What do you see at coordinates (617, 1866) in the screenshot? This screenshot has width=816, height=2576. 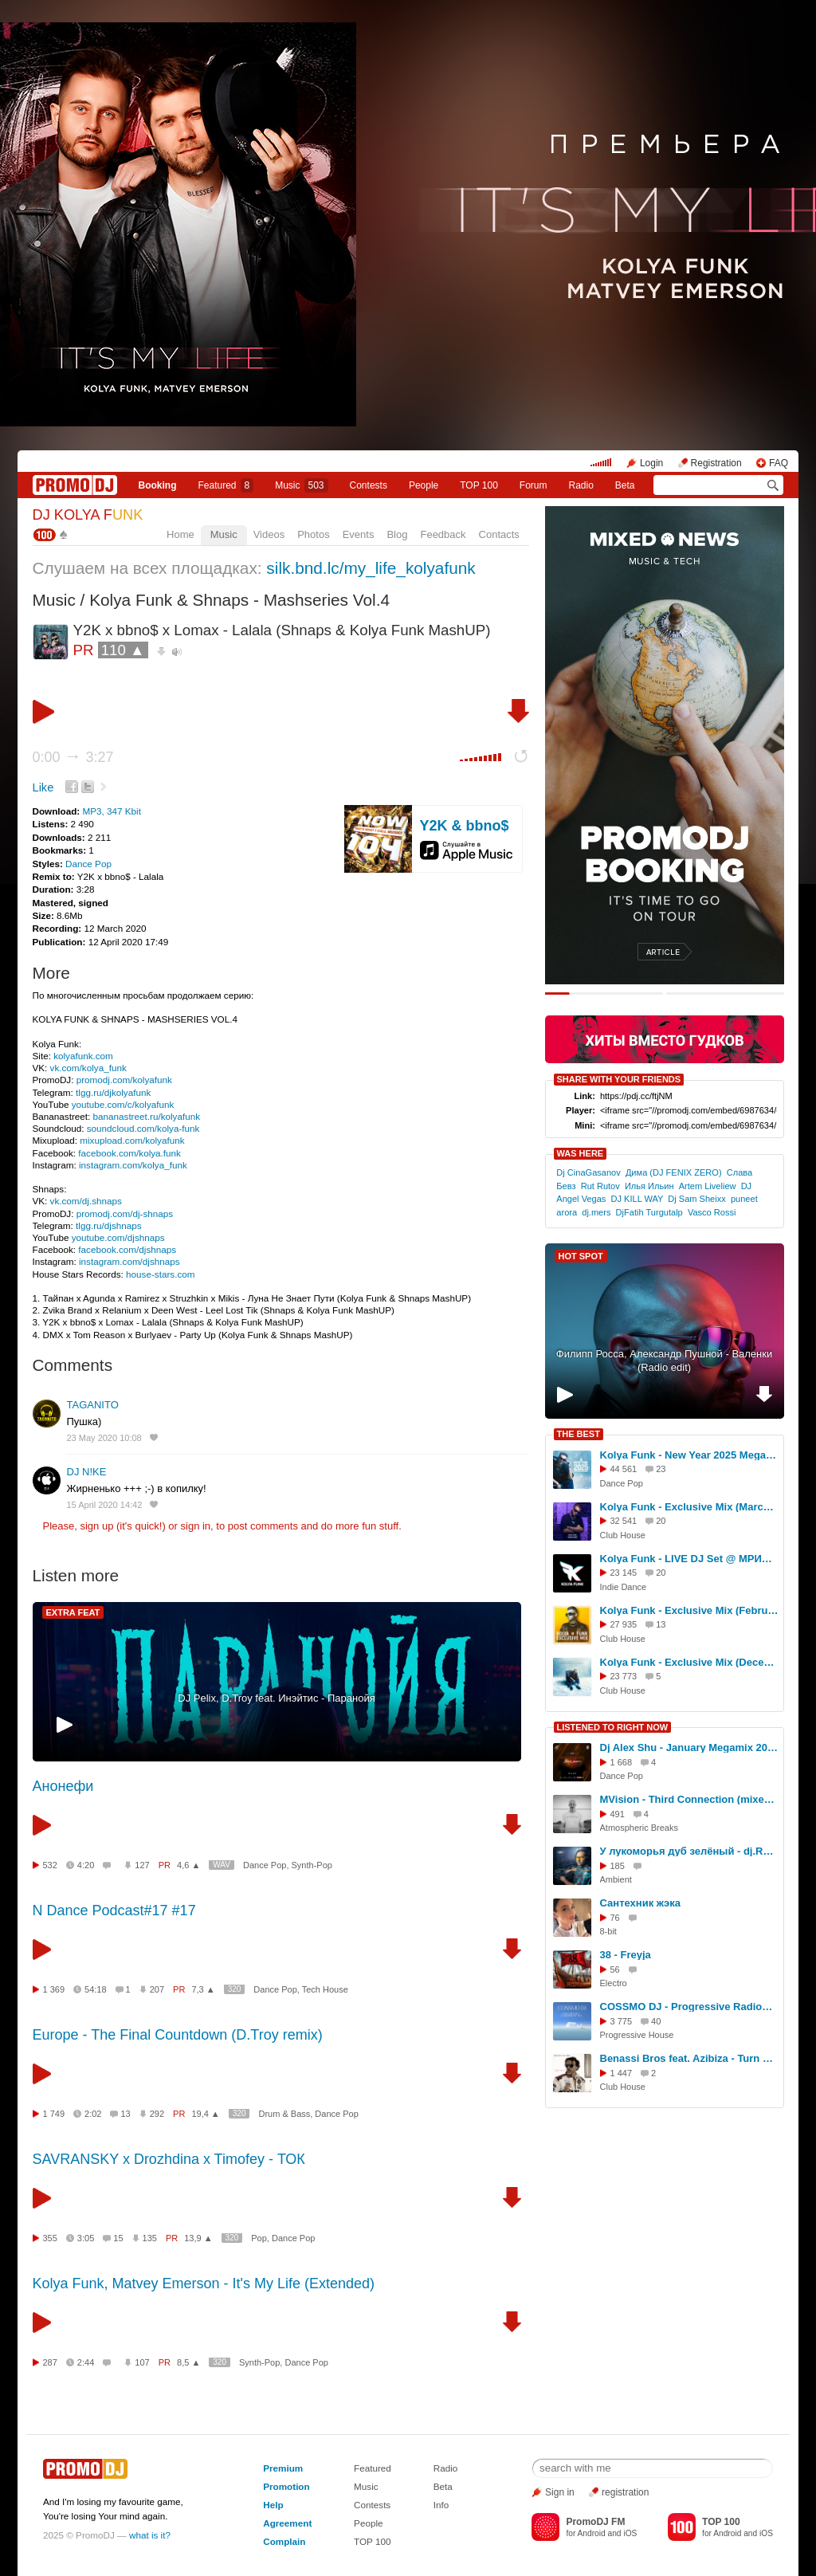 I see `185` at bounding box center [617, 1866].